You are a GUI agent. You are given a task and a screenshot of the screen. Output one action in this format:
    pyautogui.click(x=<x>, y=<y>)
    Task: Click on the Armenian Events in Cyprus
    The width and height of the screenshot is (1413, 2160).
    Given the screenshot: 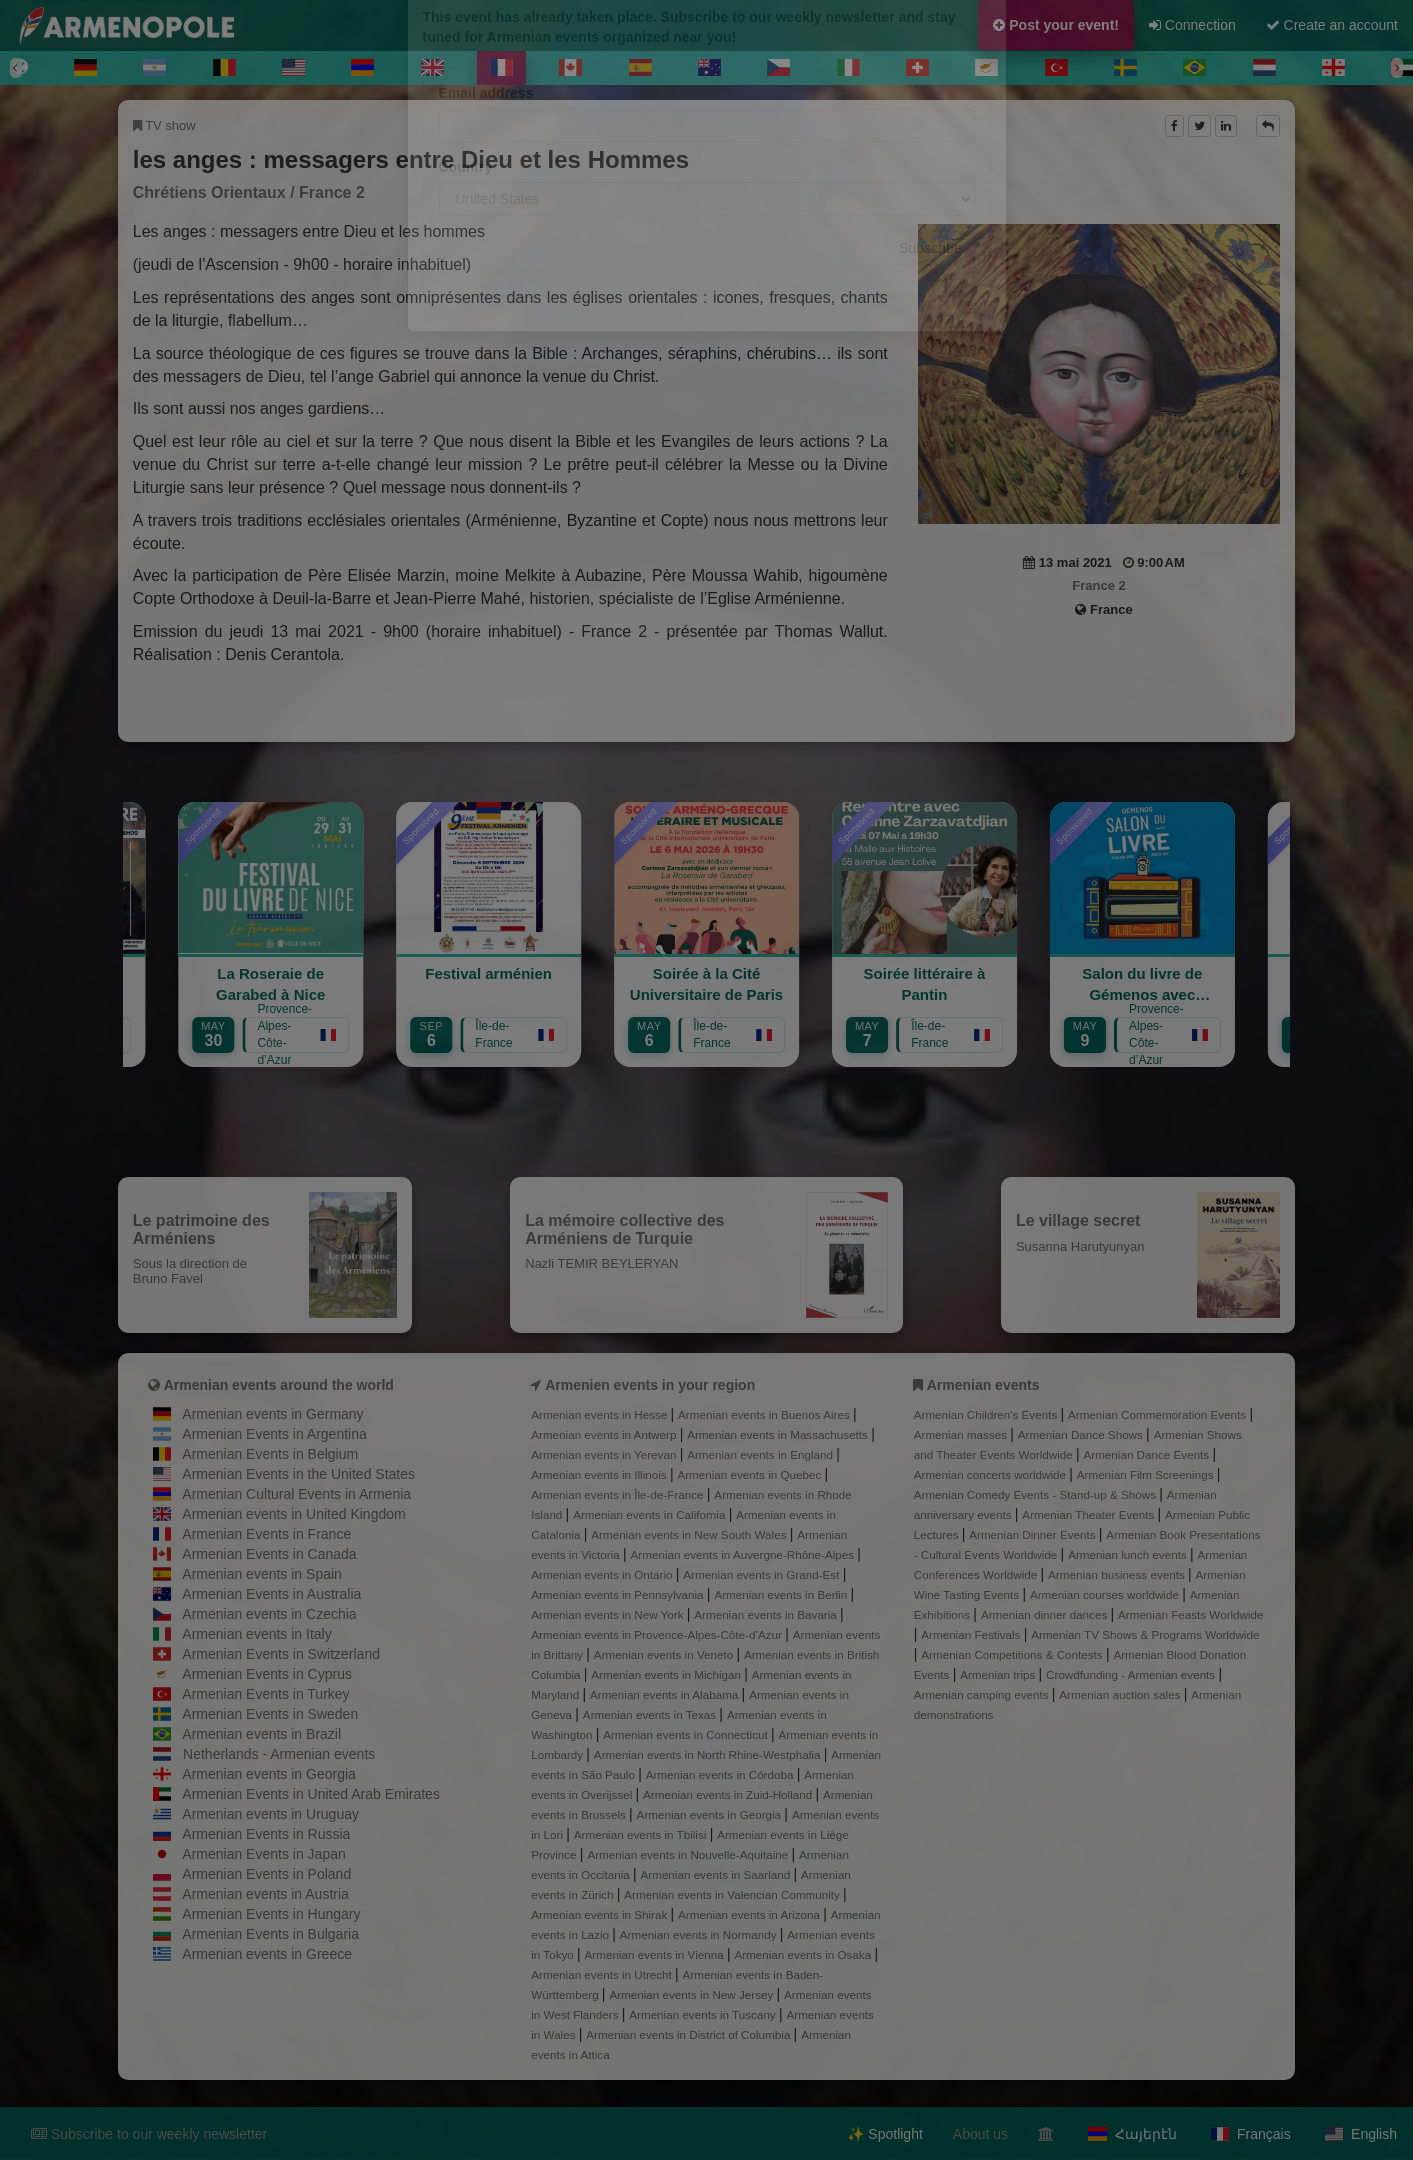 What is the action you would take?
    pyautogui.click(x=267, y=1674)
    